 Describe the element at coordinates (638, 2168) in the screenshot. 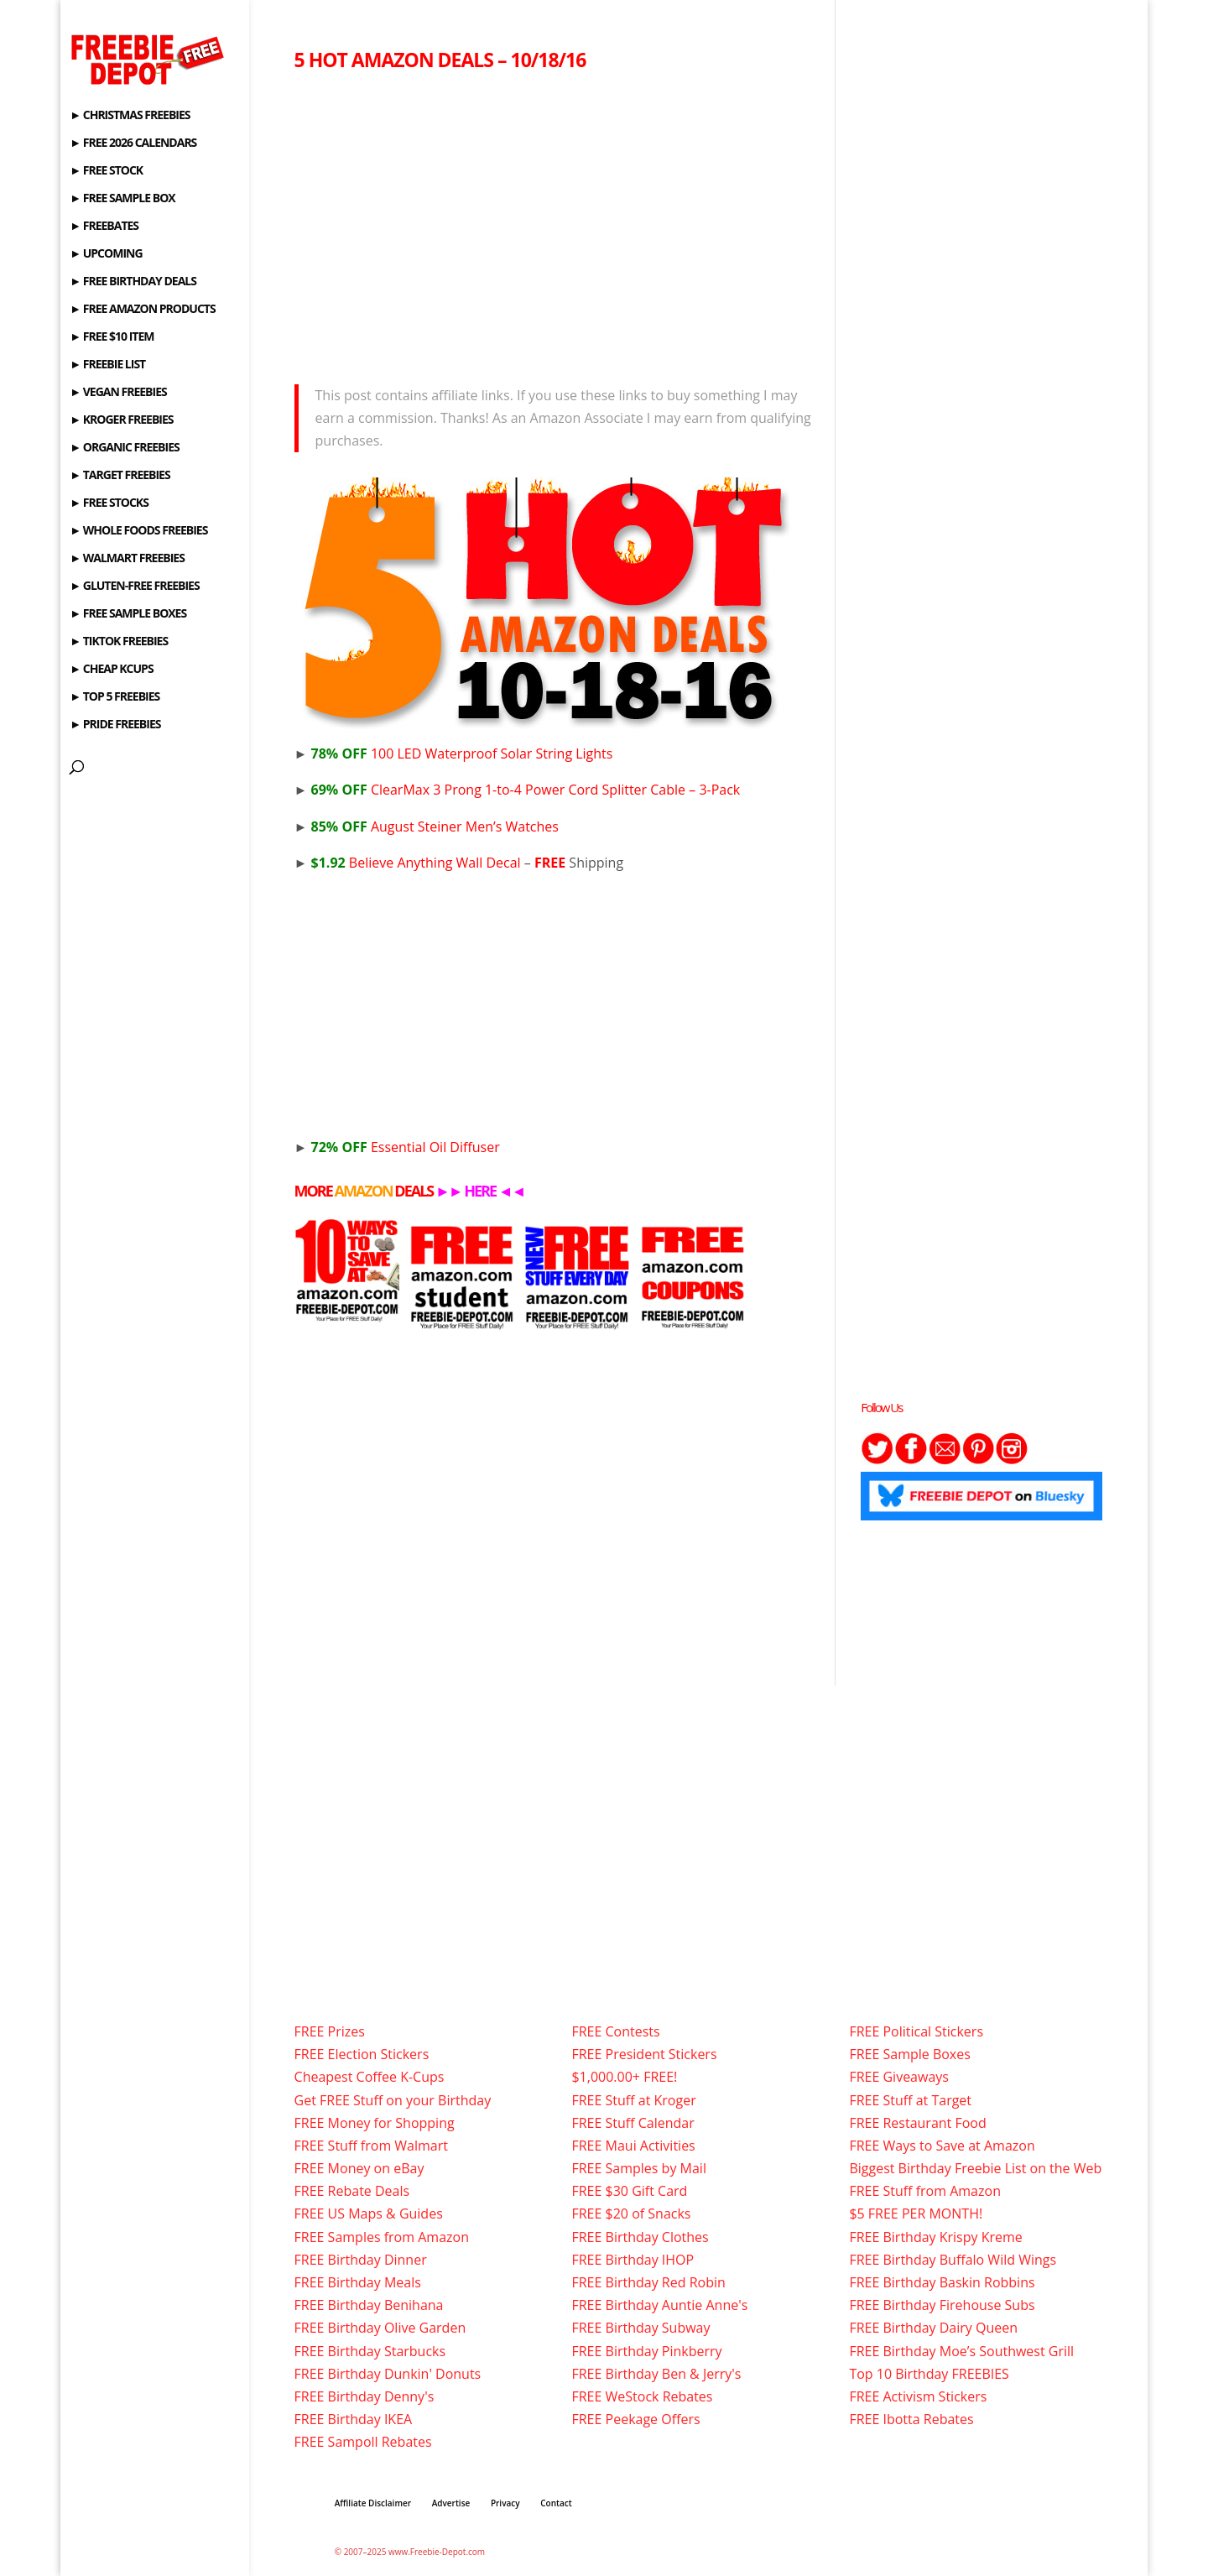

I see `FREE Samples by Mail` at that location.